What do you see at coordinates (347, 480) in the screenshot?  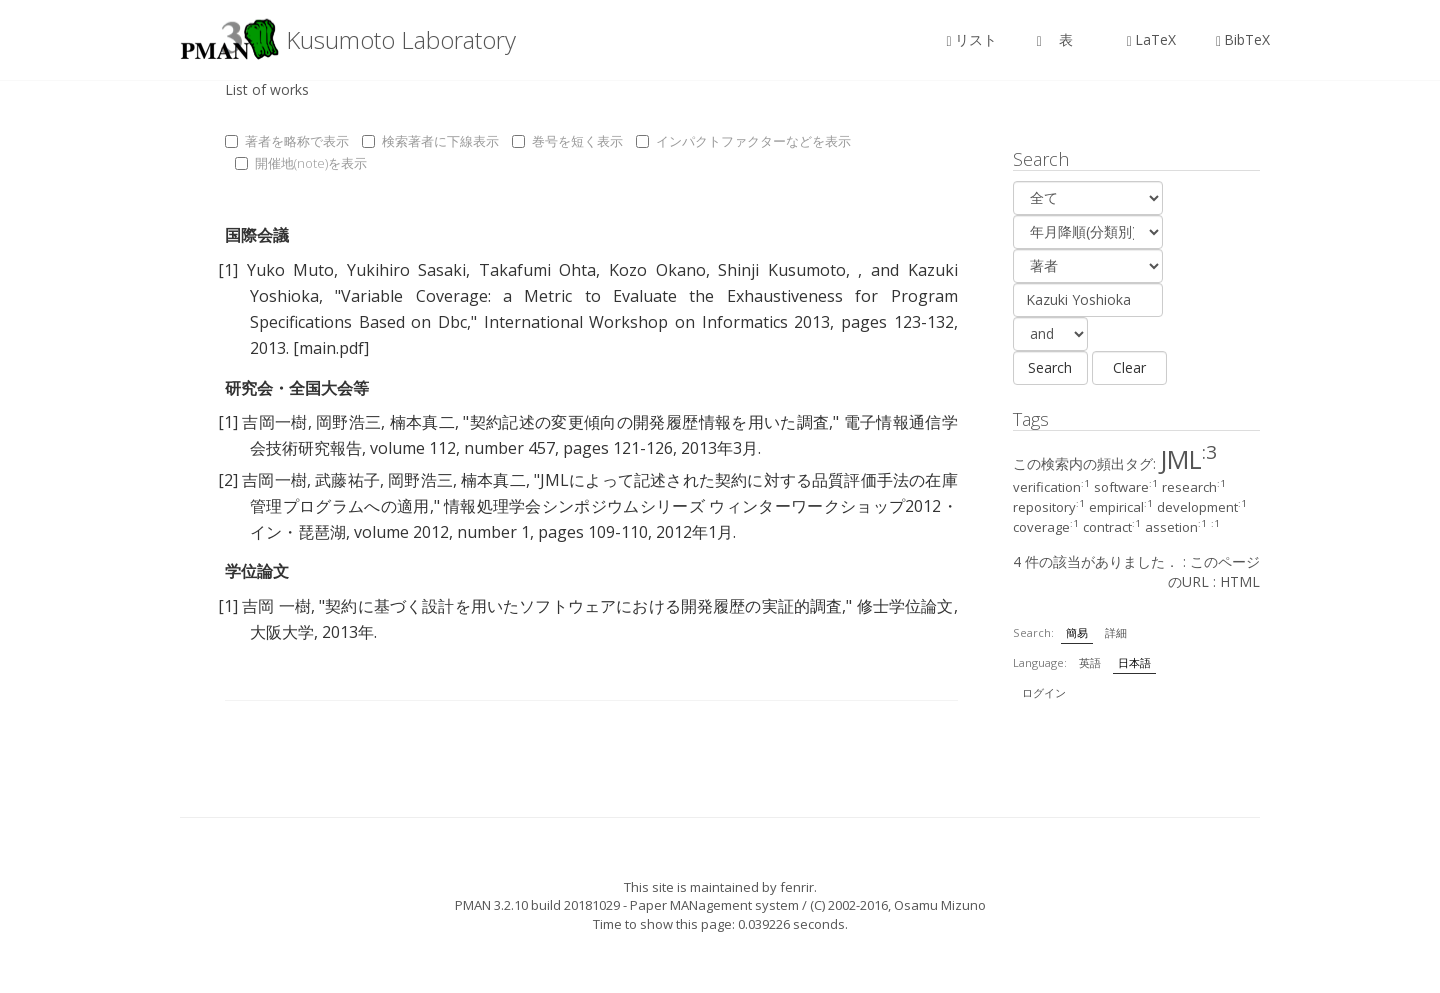 I see `武藤祐子` at bounding box center [347, 480].